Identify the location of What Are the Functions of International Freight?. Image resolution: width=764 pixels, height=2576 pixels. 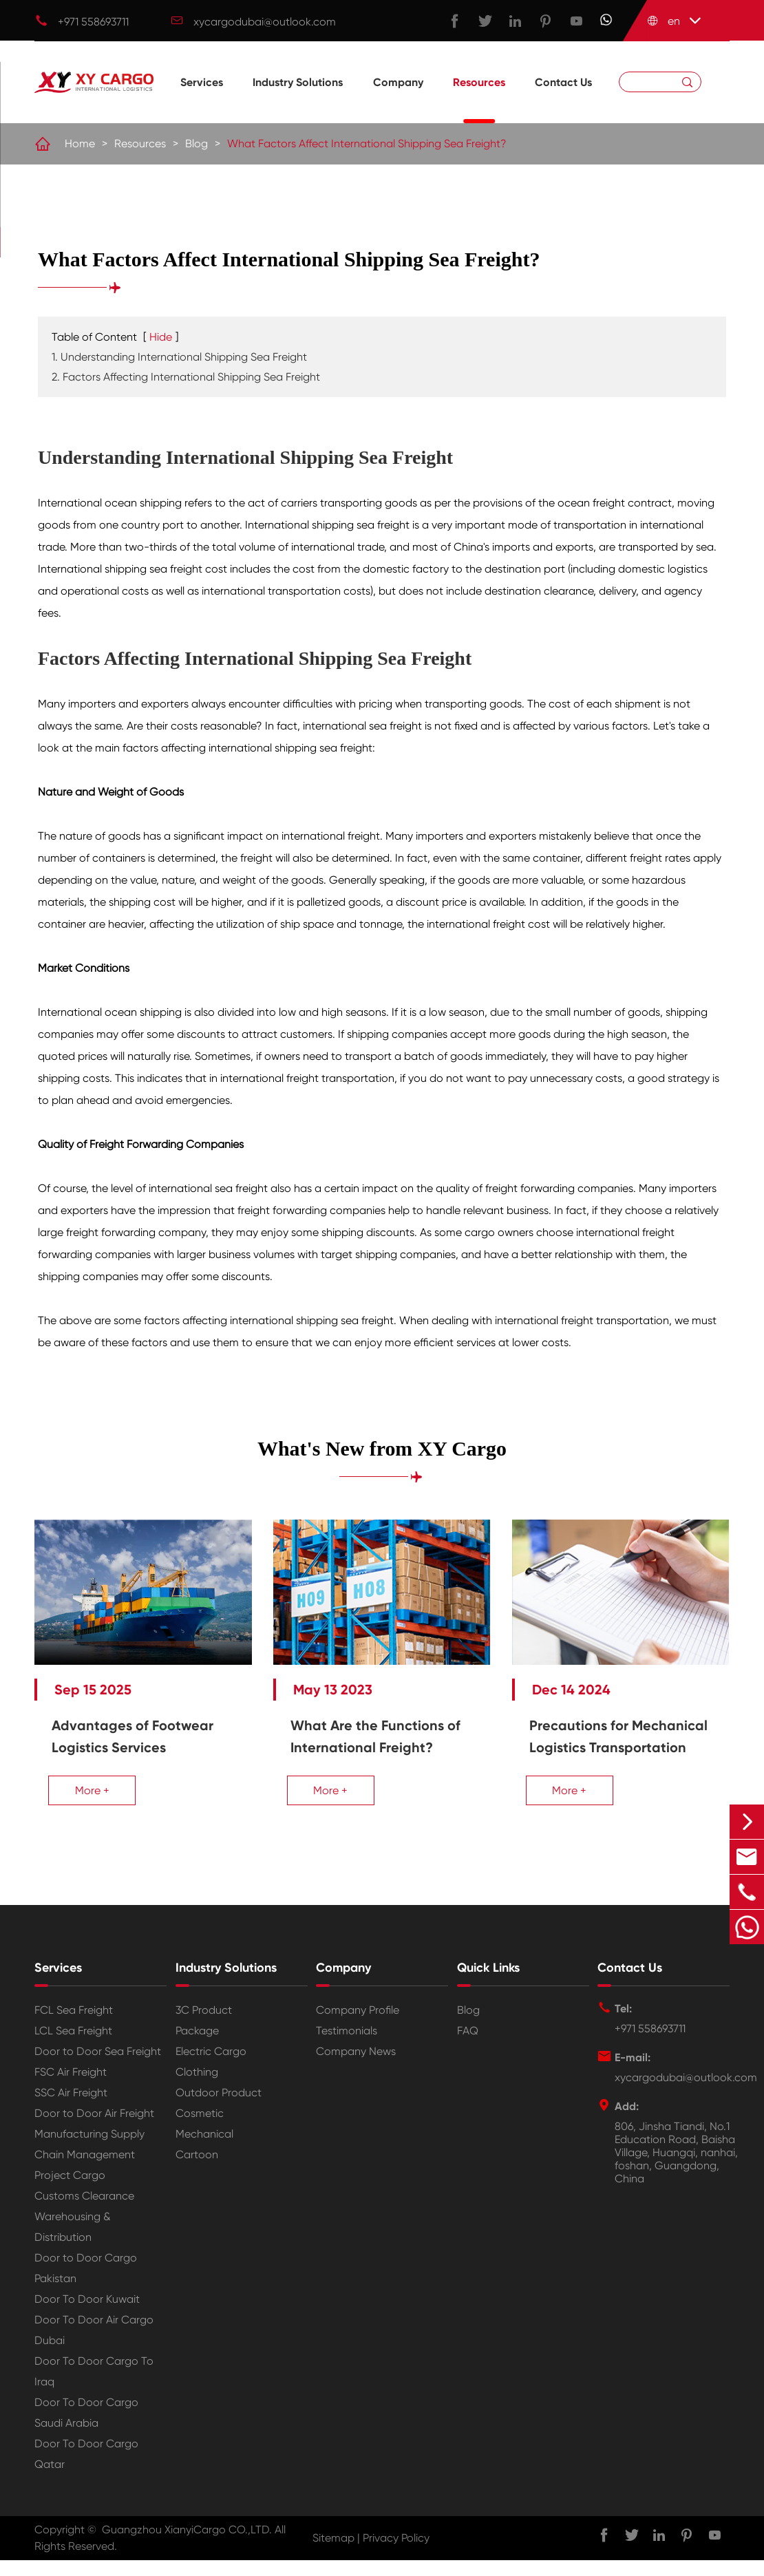
(380, 1730).